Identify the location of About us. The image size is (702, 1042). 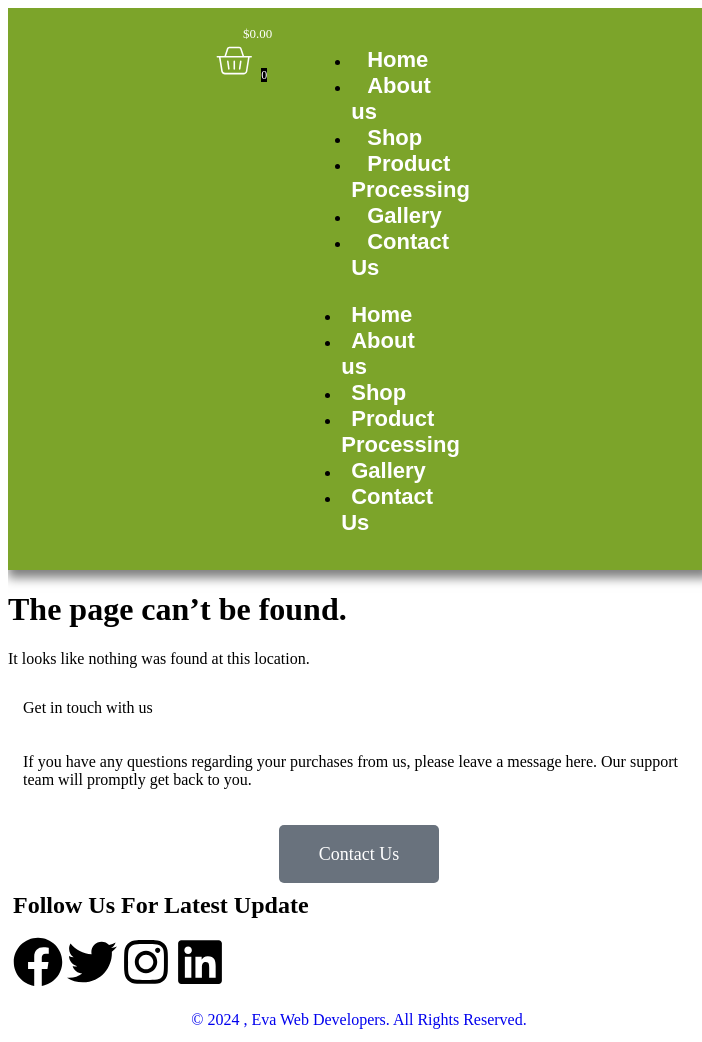
(391, 98).